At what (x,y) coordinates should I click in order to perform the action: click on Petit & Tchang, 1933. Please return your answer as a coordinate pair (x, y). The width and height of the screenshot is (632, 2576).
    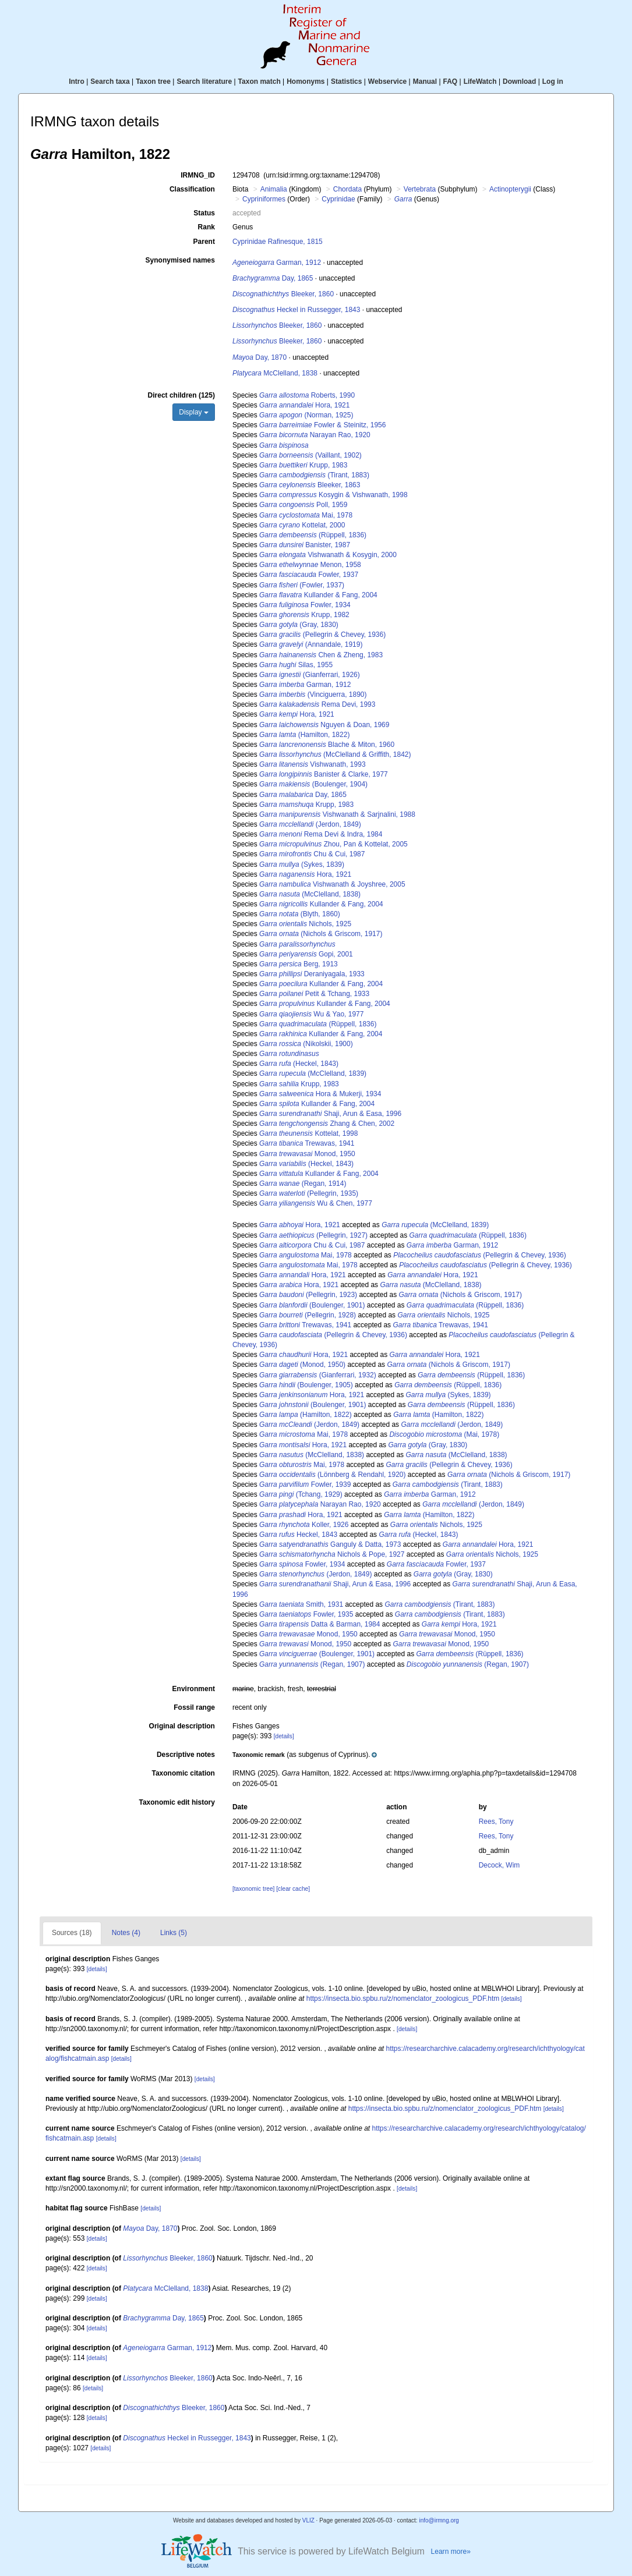
    Looking at the image, I should click on (314, 994).